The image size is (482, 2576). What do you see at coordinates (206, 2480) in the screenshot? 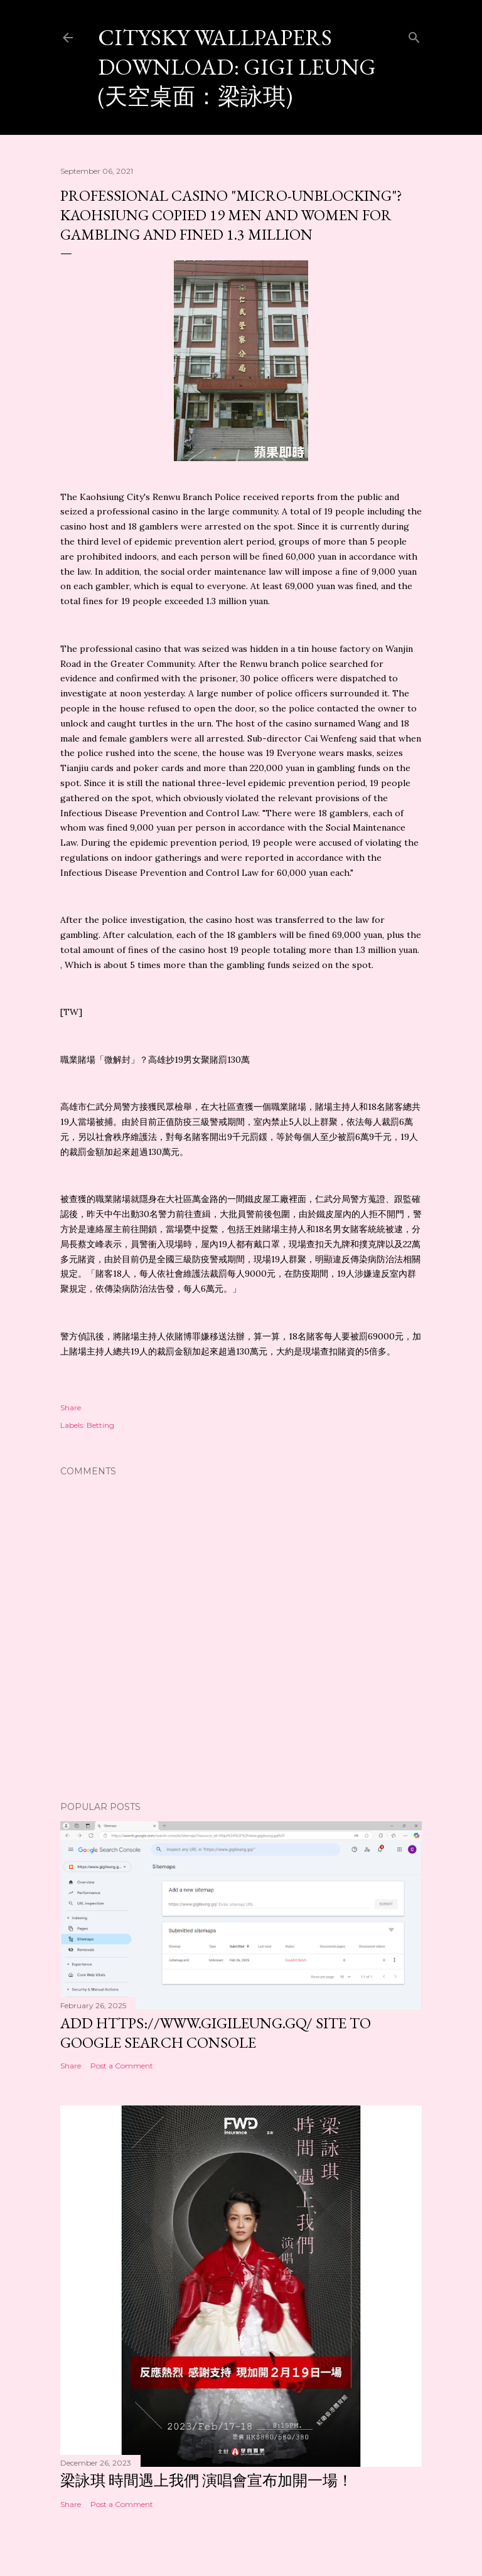
I see `梁詠琪 時間遇上我們 演唱會宣布加開一場！` at bounding box center [206, 2480].